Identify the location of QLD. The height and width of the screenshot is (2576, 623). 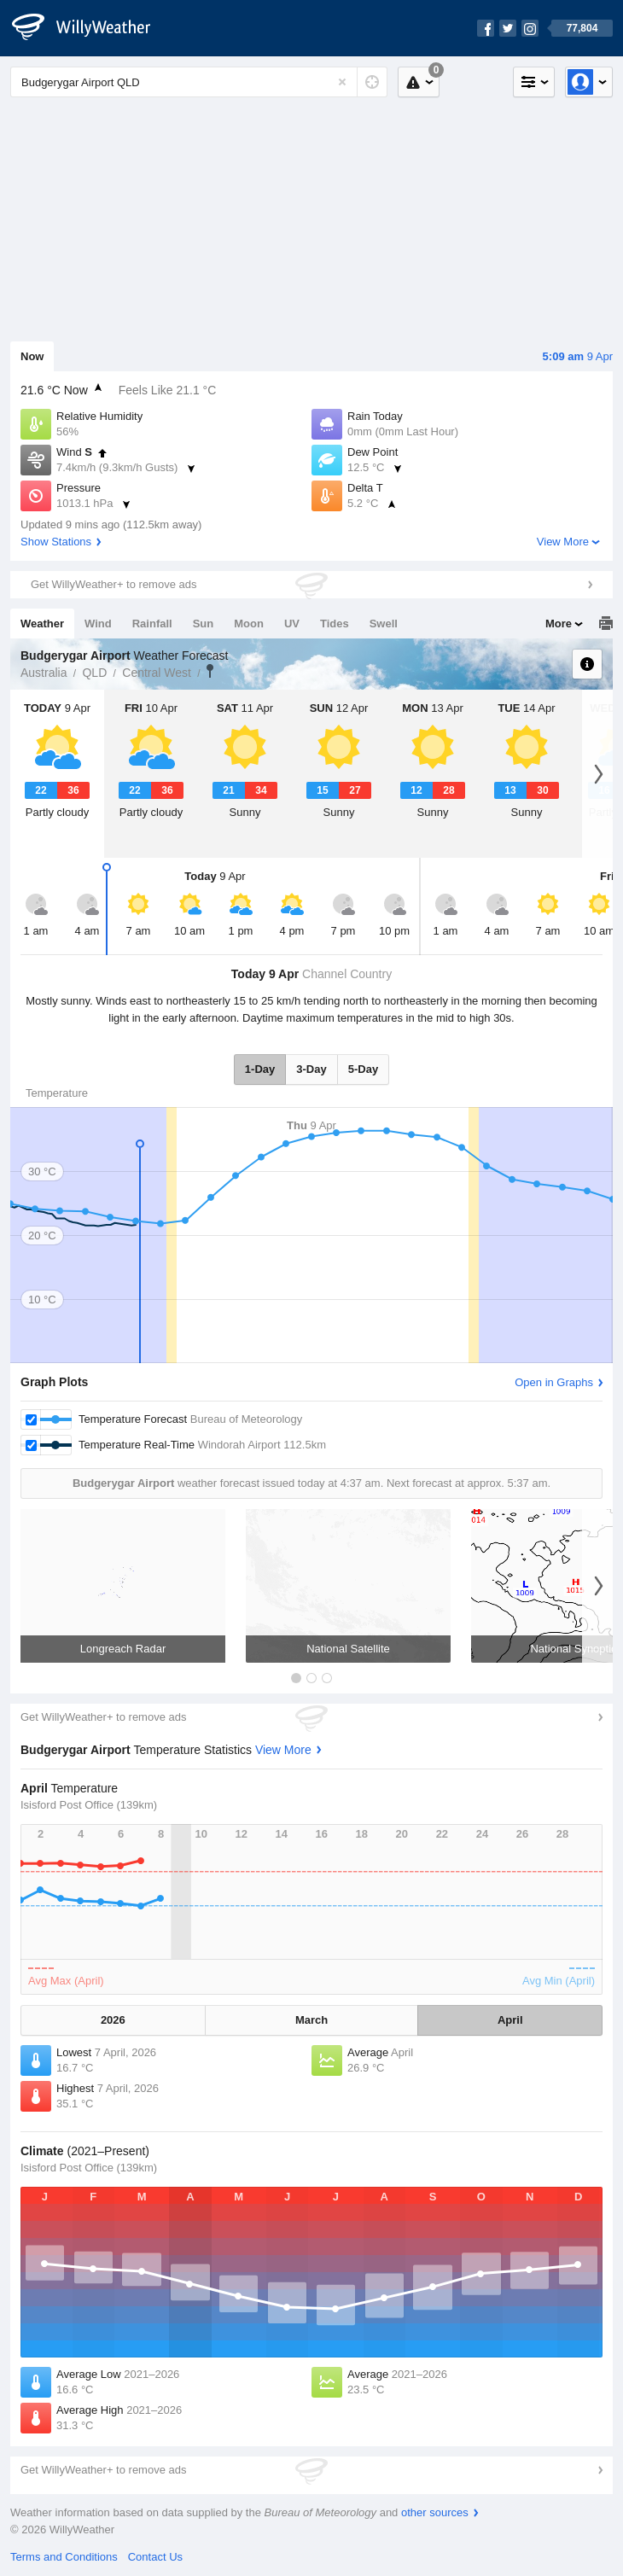
(94, 672).